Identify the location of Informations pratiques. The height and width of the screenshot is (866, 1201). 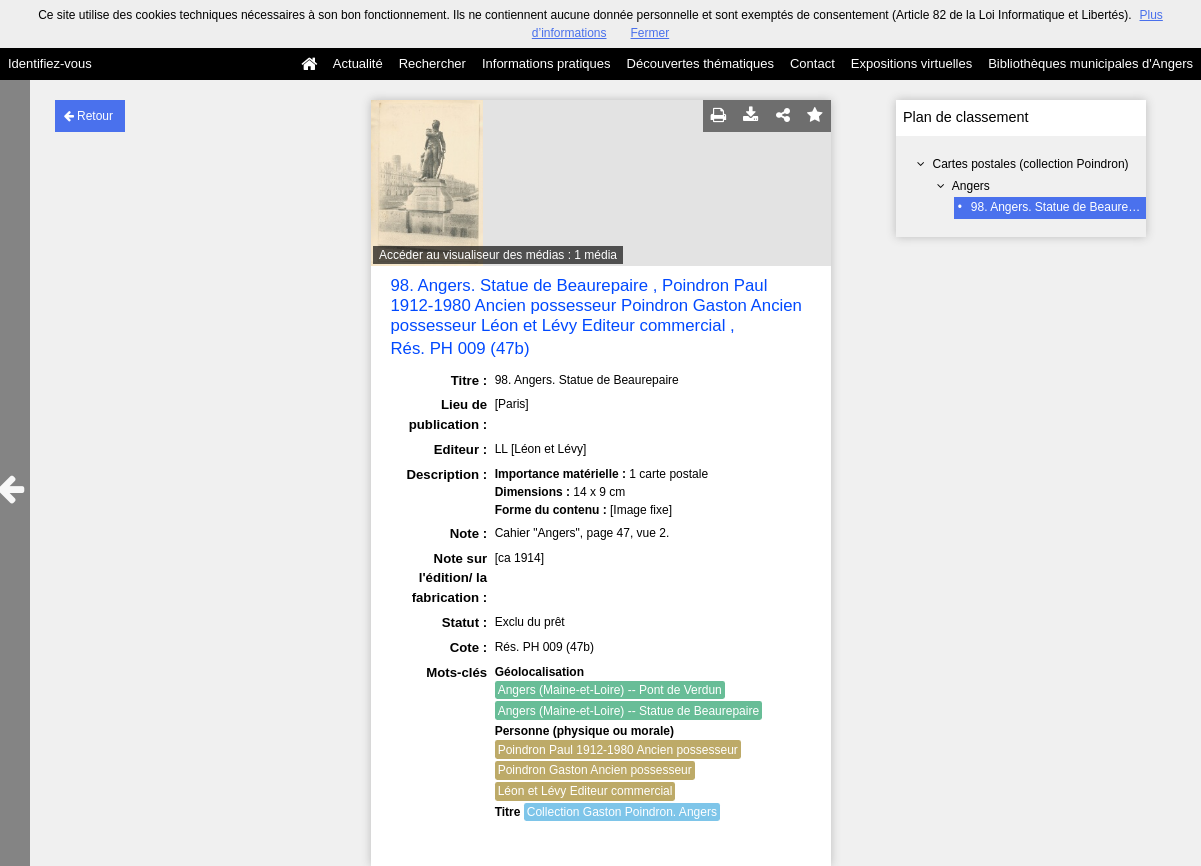
(546, 63).